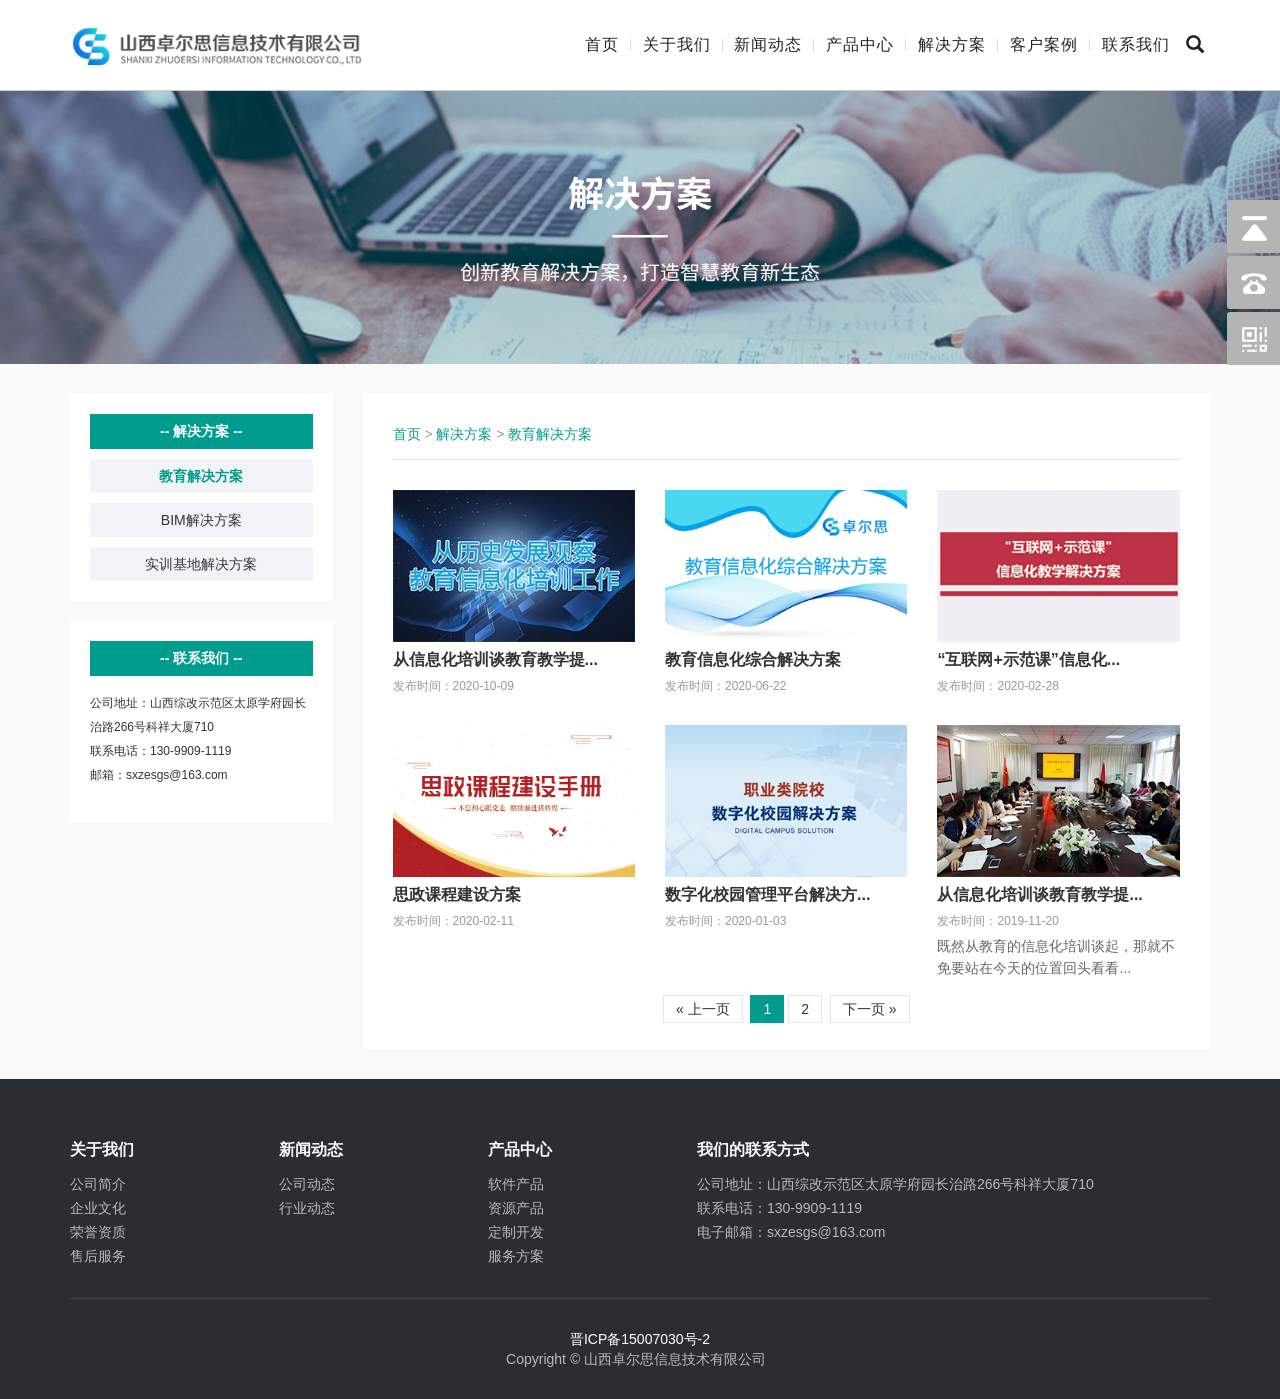 The image size is (1280, 1399). What do you see at coordinates (952, 44) in the screenshot?
I see `解决方案` at bounding box center [952, 44].